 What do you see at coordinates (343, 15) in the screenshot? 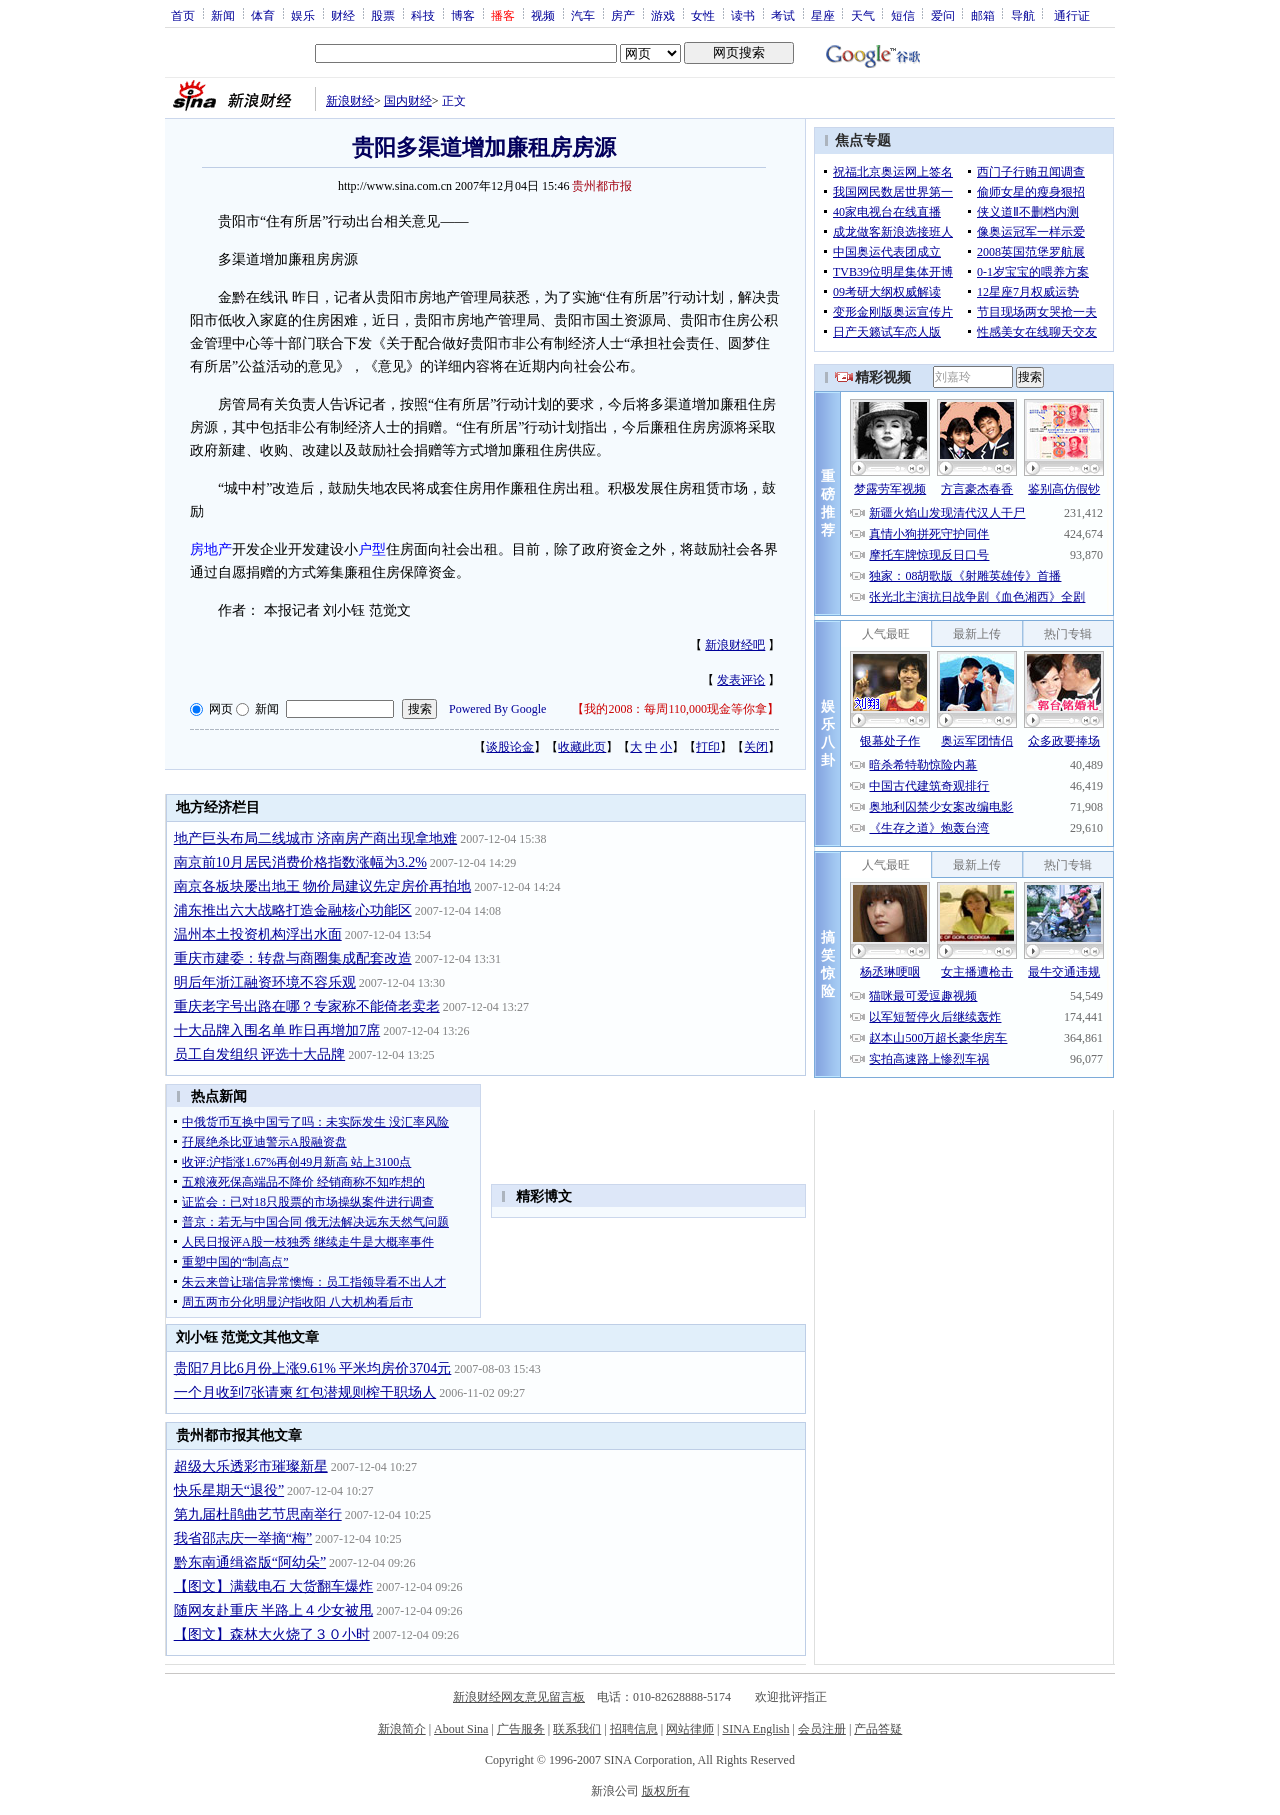
I see `财经` at bounding box center [343, 15].